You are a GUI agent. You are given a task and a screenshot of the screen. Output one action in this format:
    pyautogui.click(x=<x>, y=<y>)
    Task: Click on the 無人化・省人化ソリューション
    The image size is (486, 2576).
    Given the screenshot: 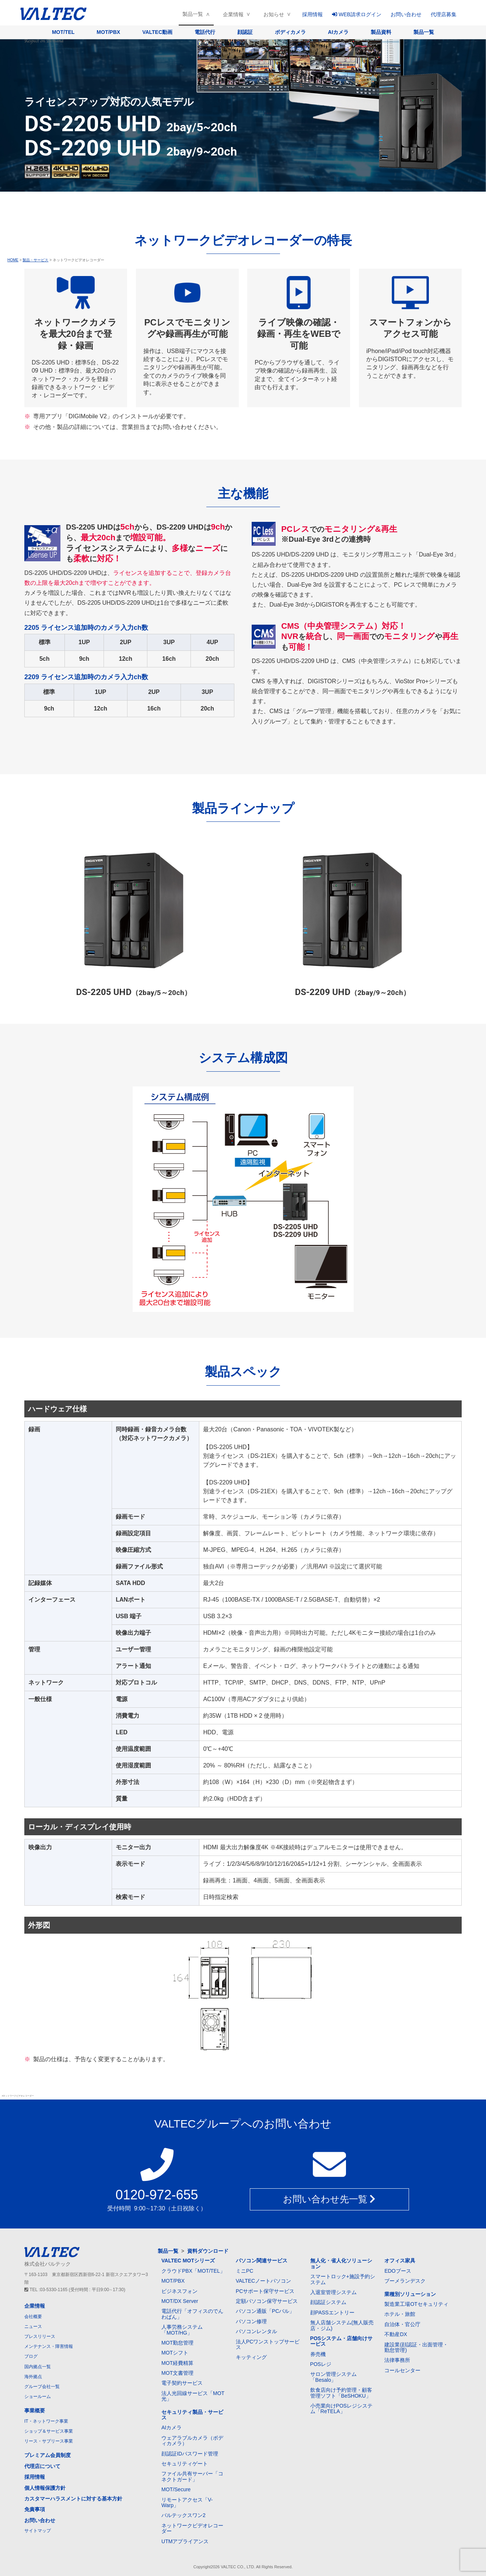 What is the action you would take?
    pyautogui.click(x=341, y=2263)
    